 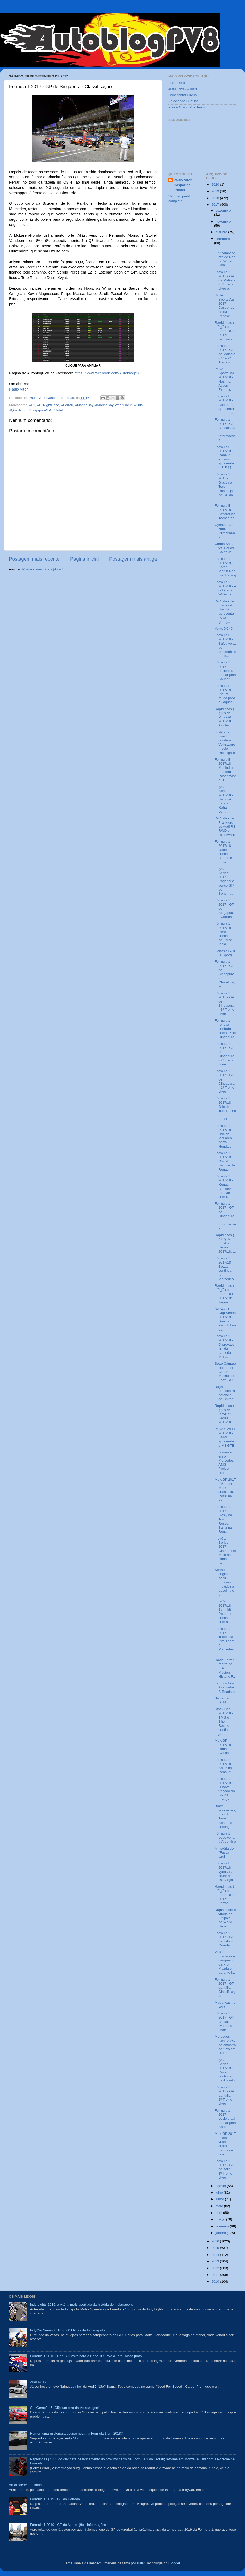 I want to click on Victor Franzoni é campeão da Pro Mazda e garante l..., so click(x=225, y=1962).